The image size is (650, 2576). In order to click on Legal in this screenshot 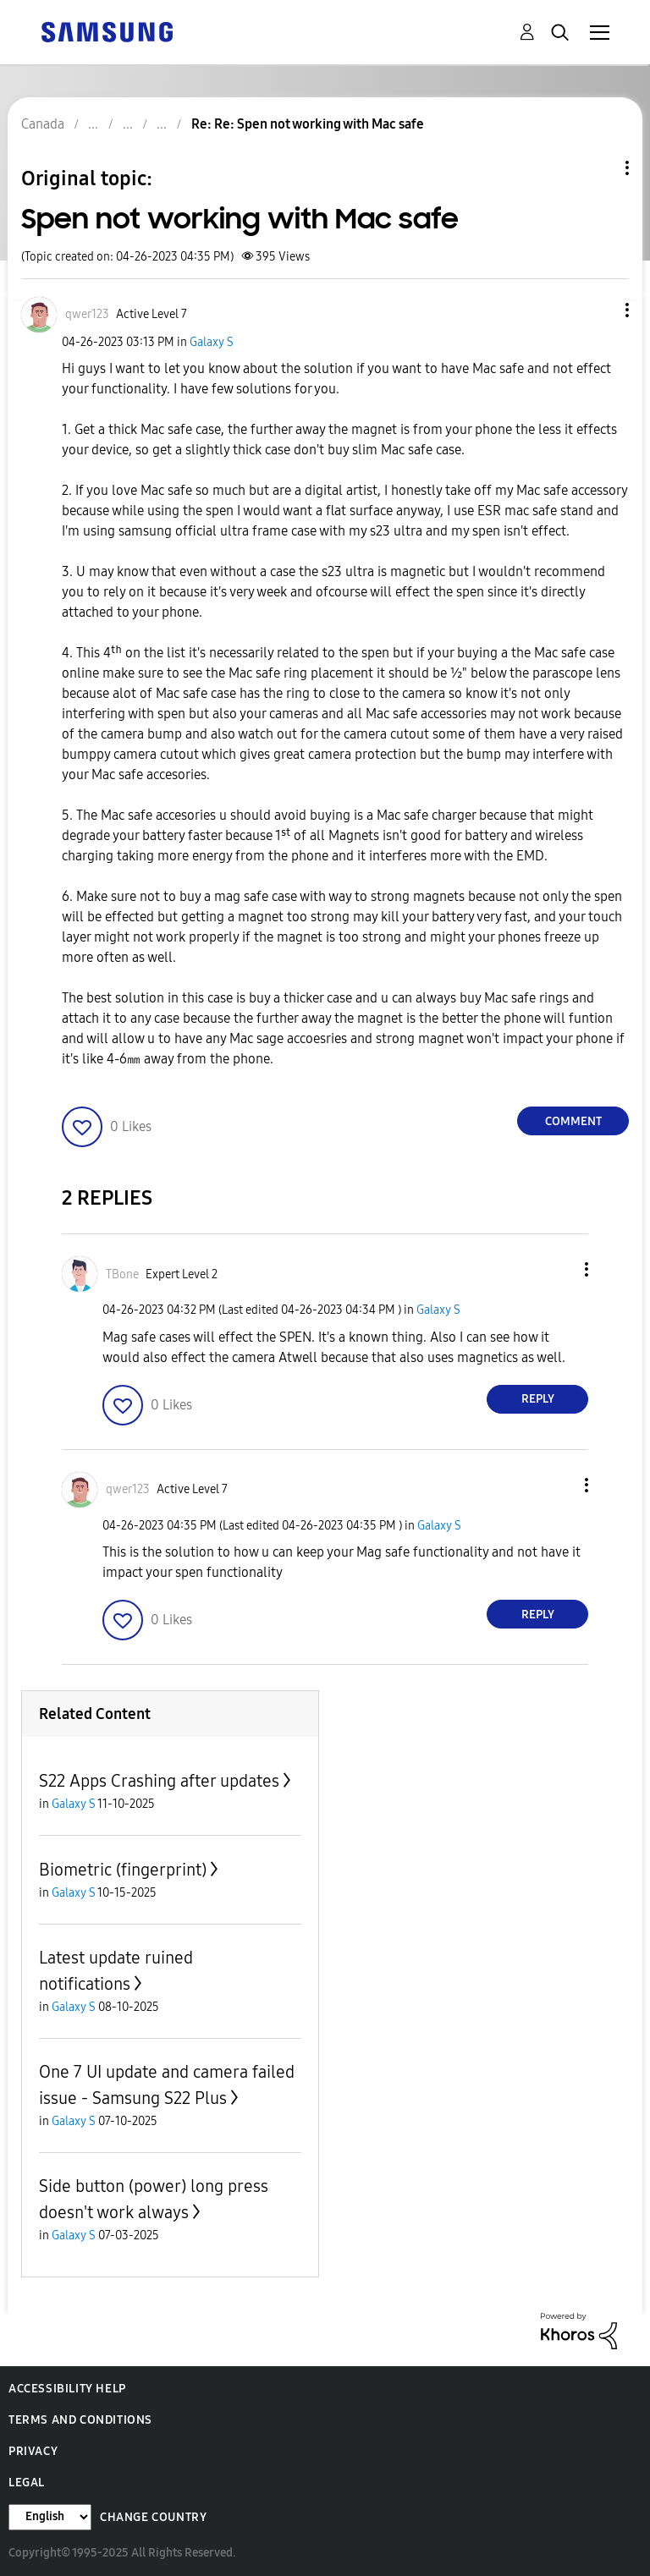, I will do `click(26, 2482)`.